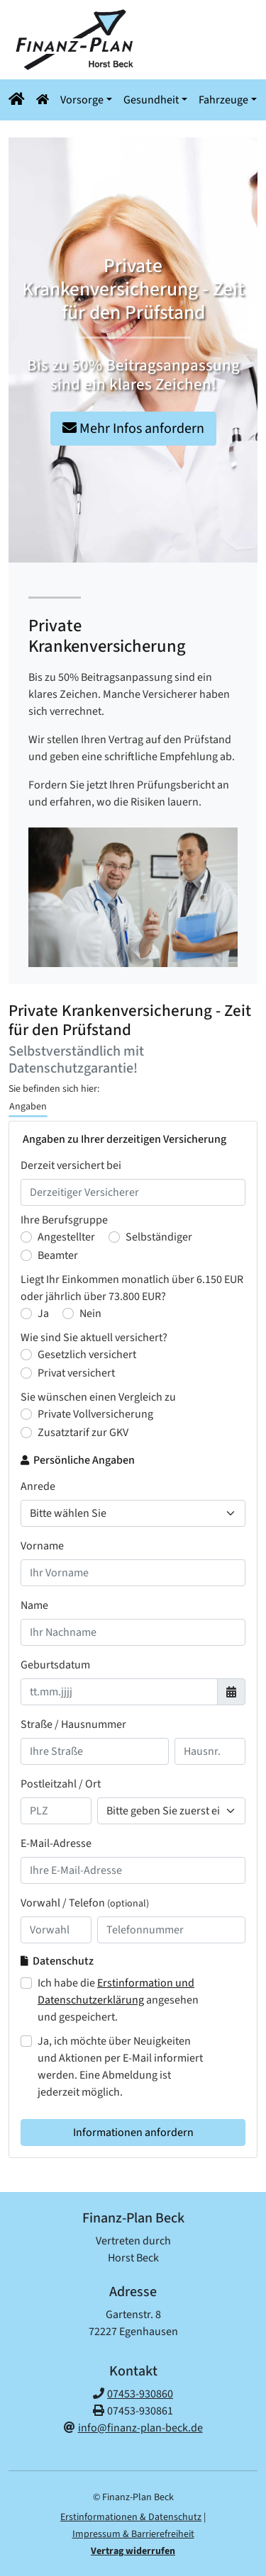 The image size is (266, 2576). Describe the element at coordinates (133, 2551) in the screenshot. I see `Vertrag widerrufen` at that location.